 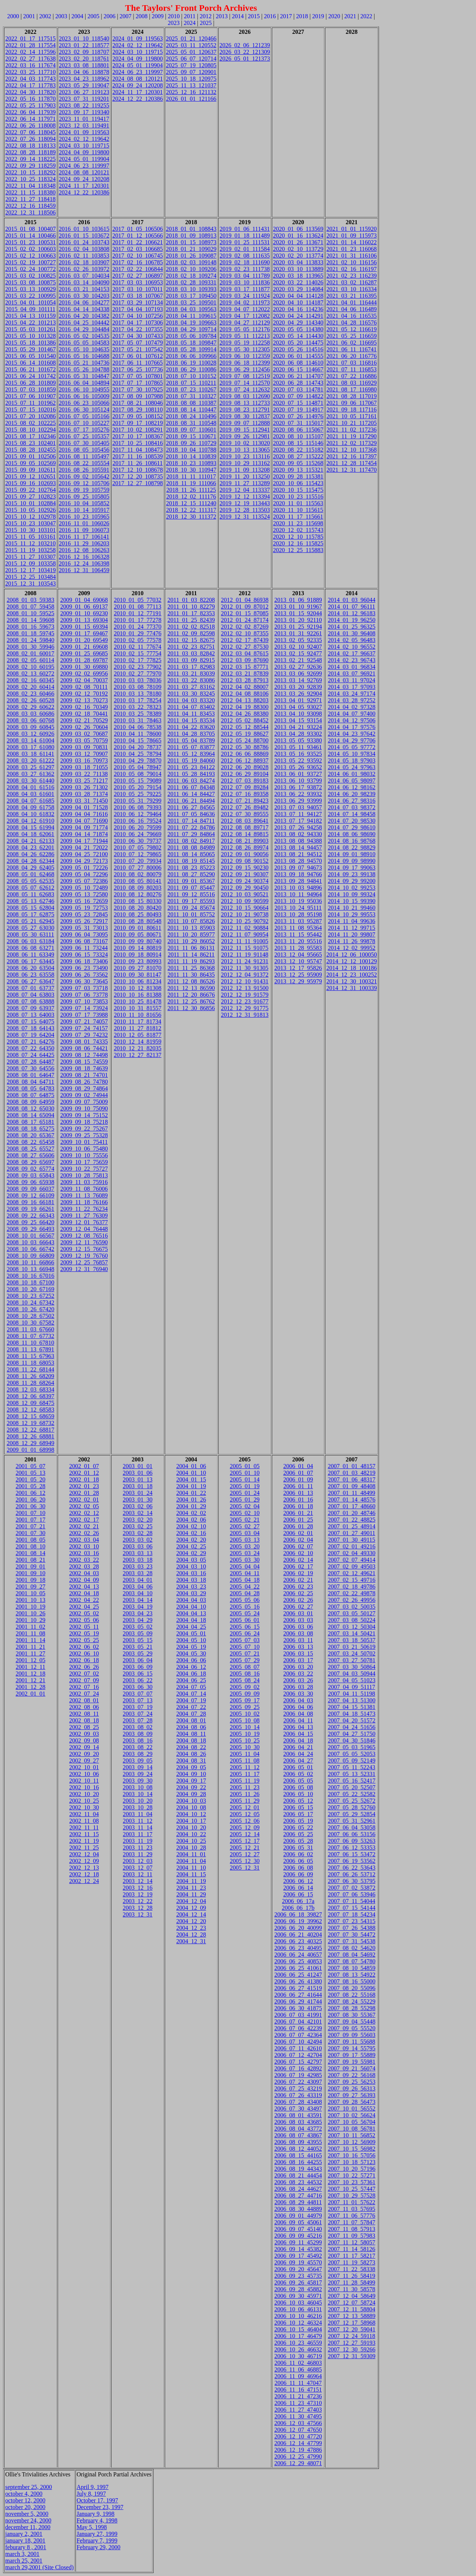 I want to click on 2008_06_08_63271, so click(x=30, y=948).